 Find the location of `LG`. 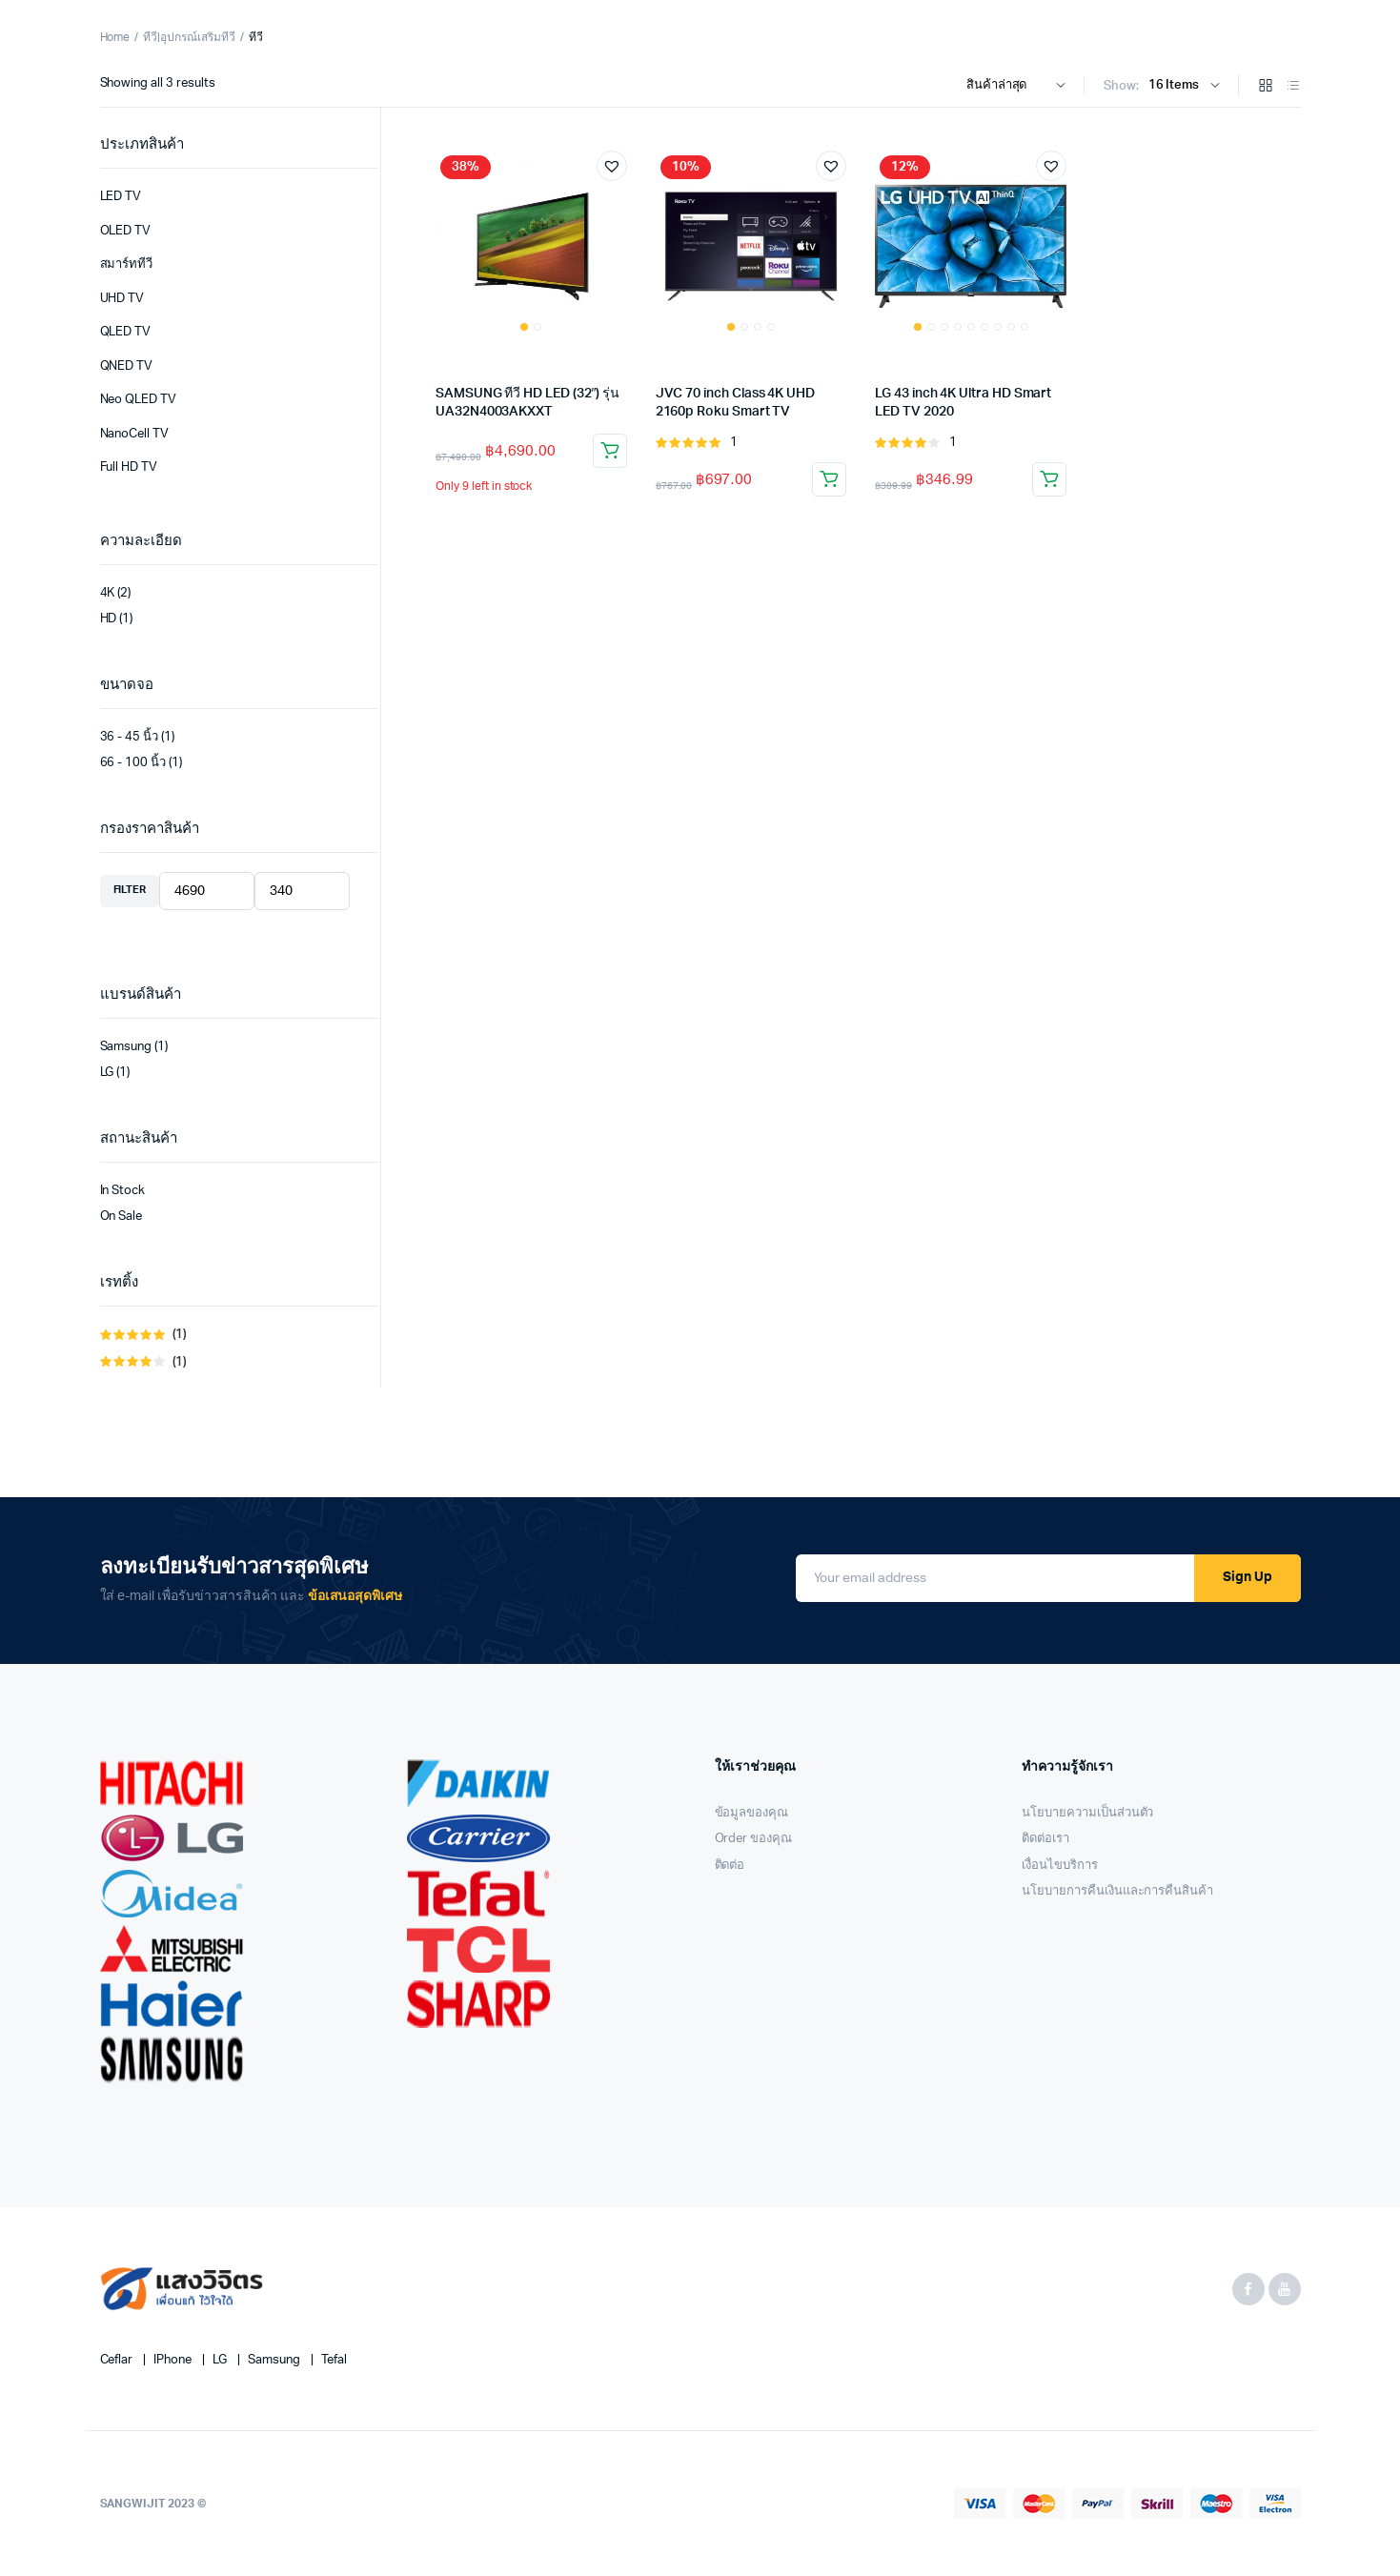

LG is located at coordinates (107, 1072).